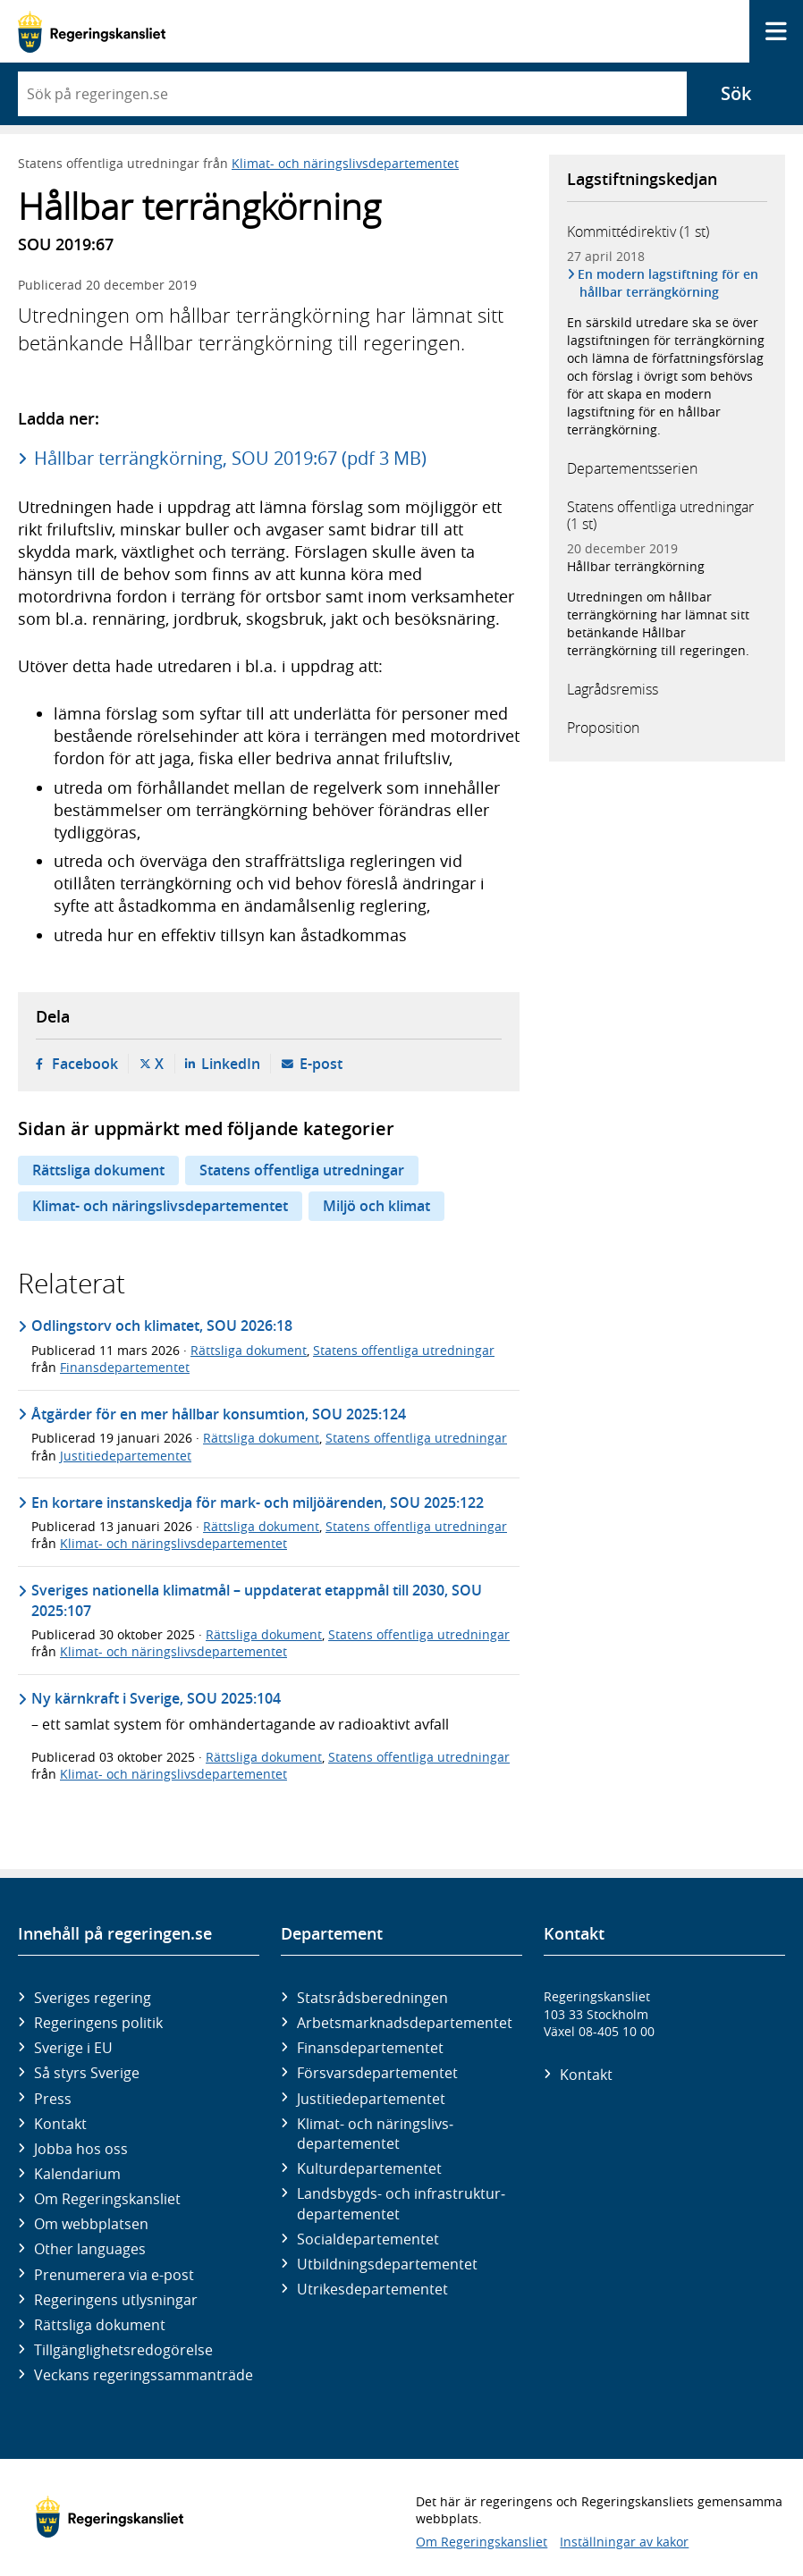 This screenshot has width=803, height=2576. I want to click on En modern lagstiftning för en hållbar terrängkörning, so click(669, 282).